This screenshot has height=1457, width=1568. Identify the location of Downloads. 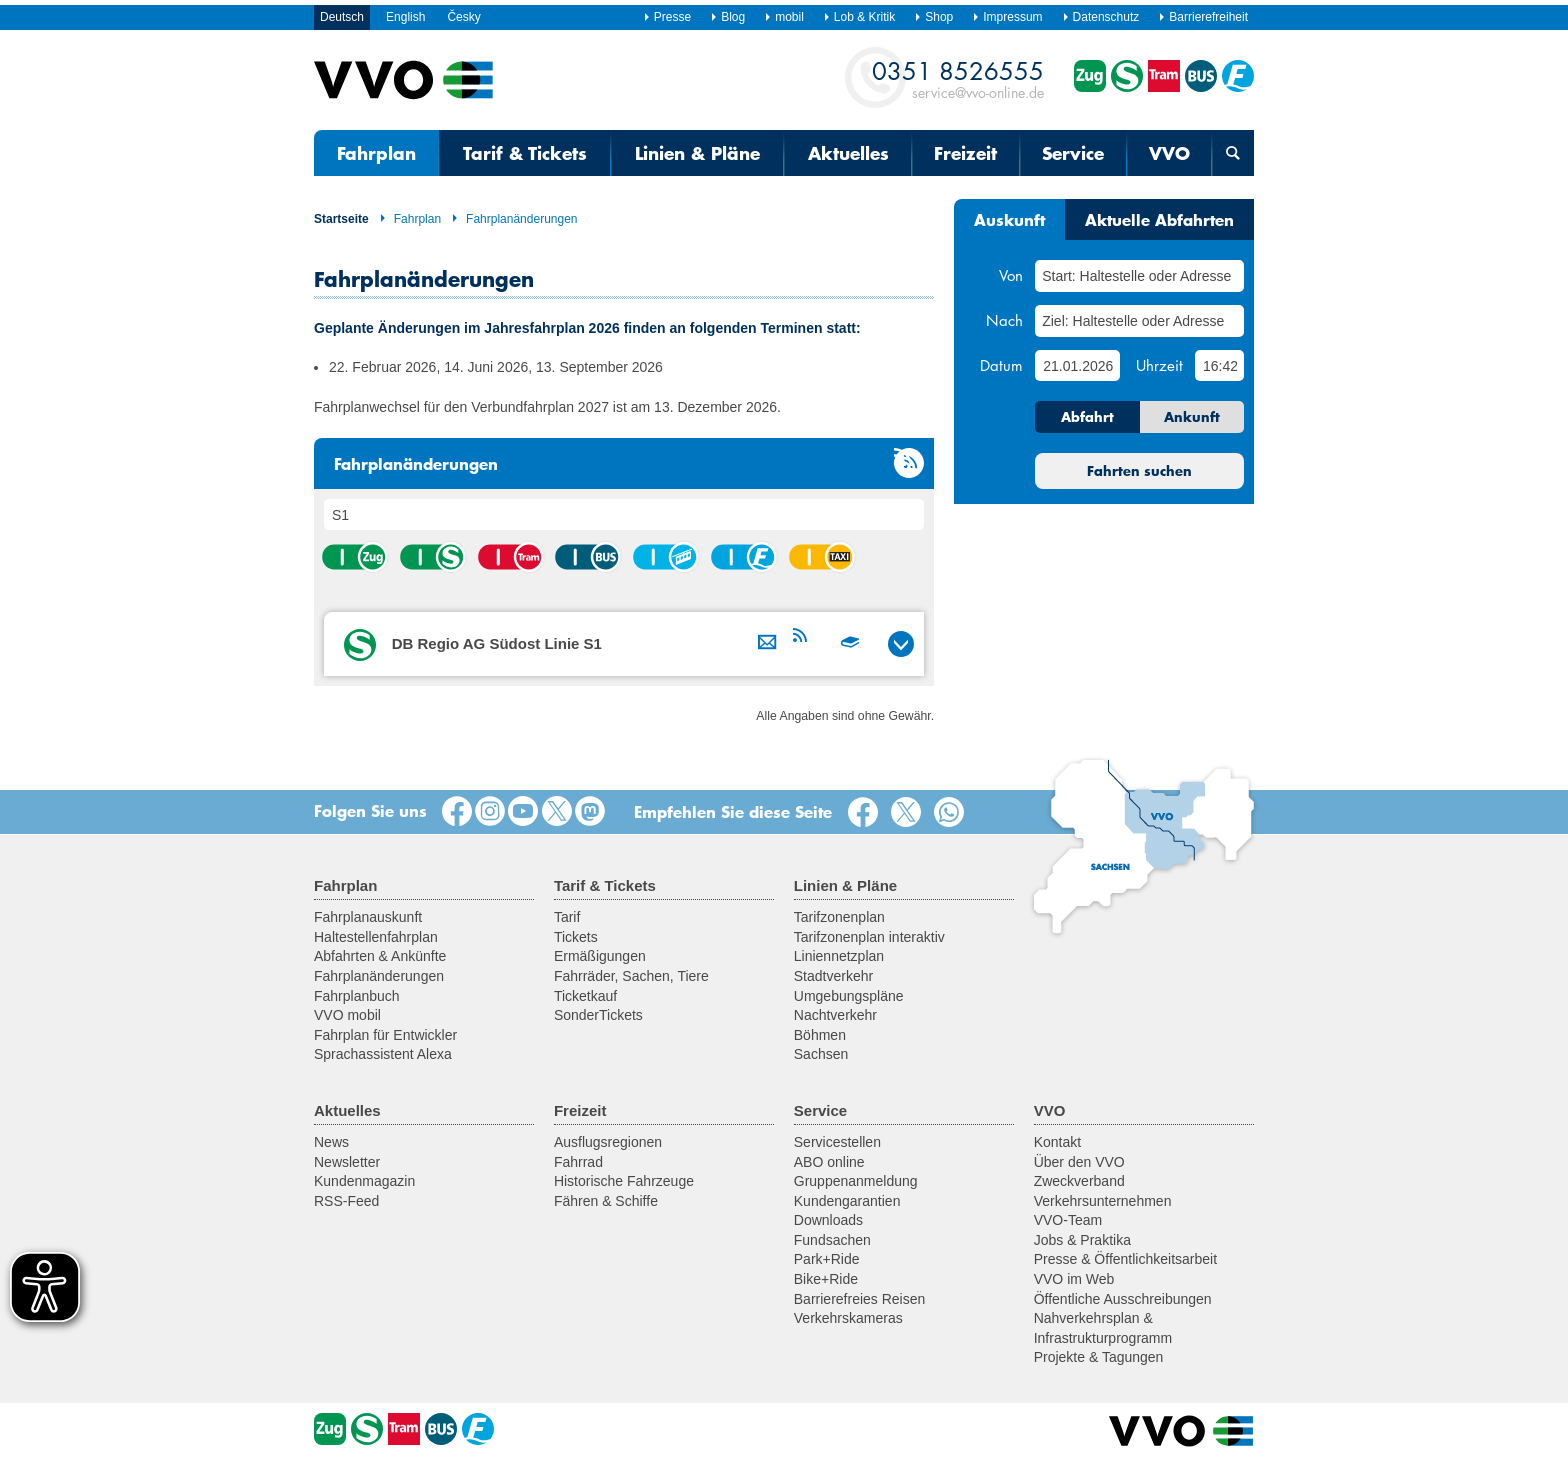
(828, 1220).